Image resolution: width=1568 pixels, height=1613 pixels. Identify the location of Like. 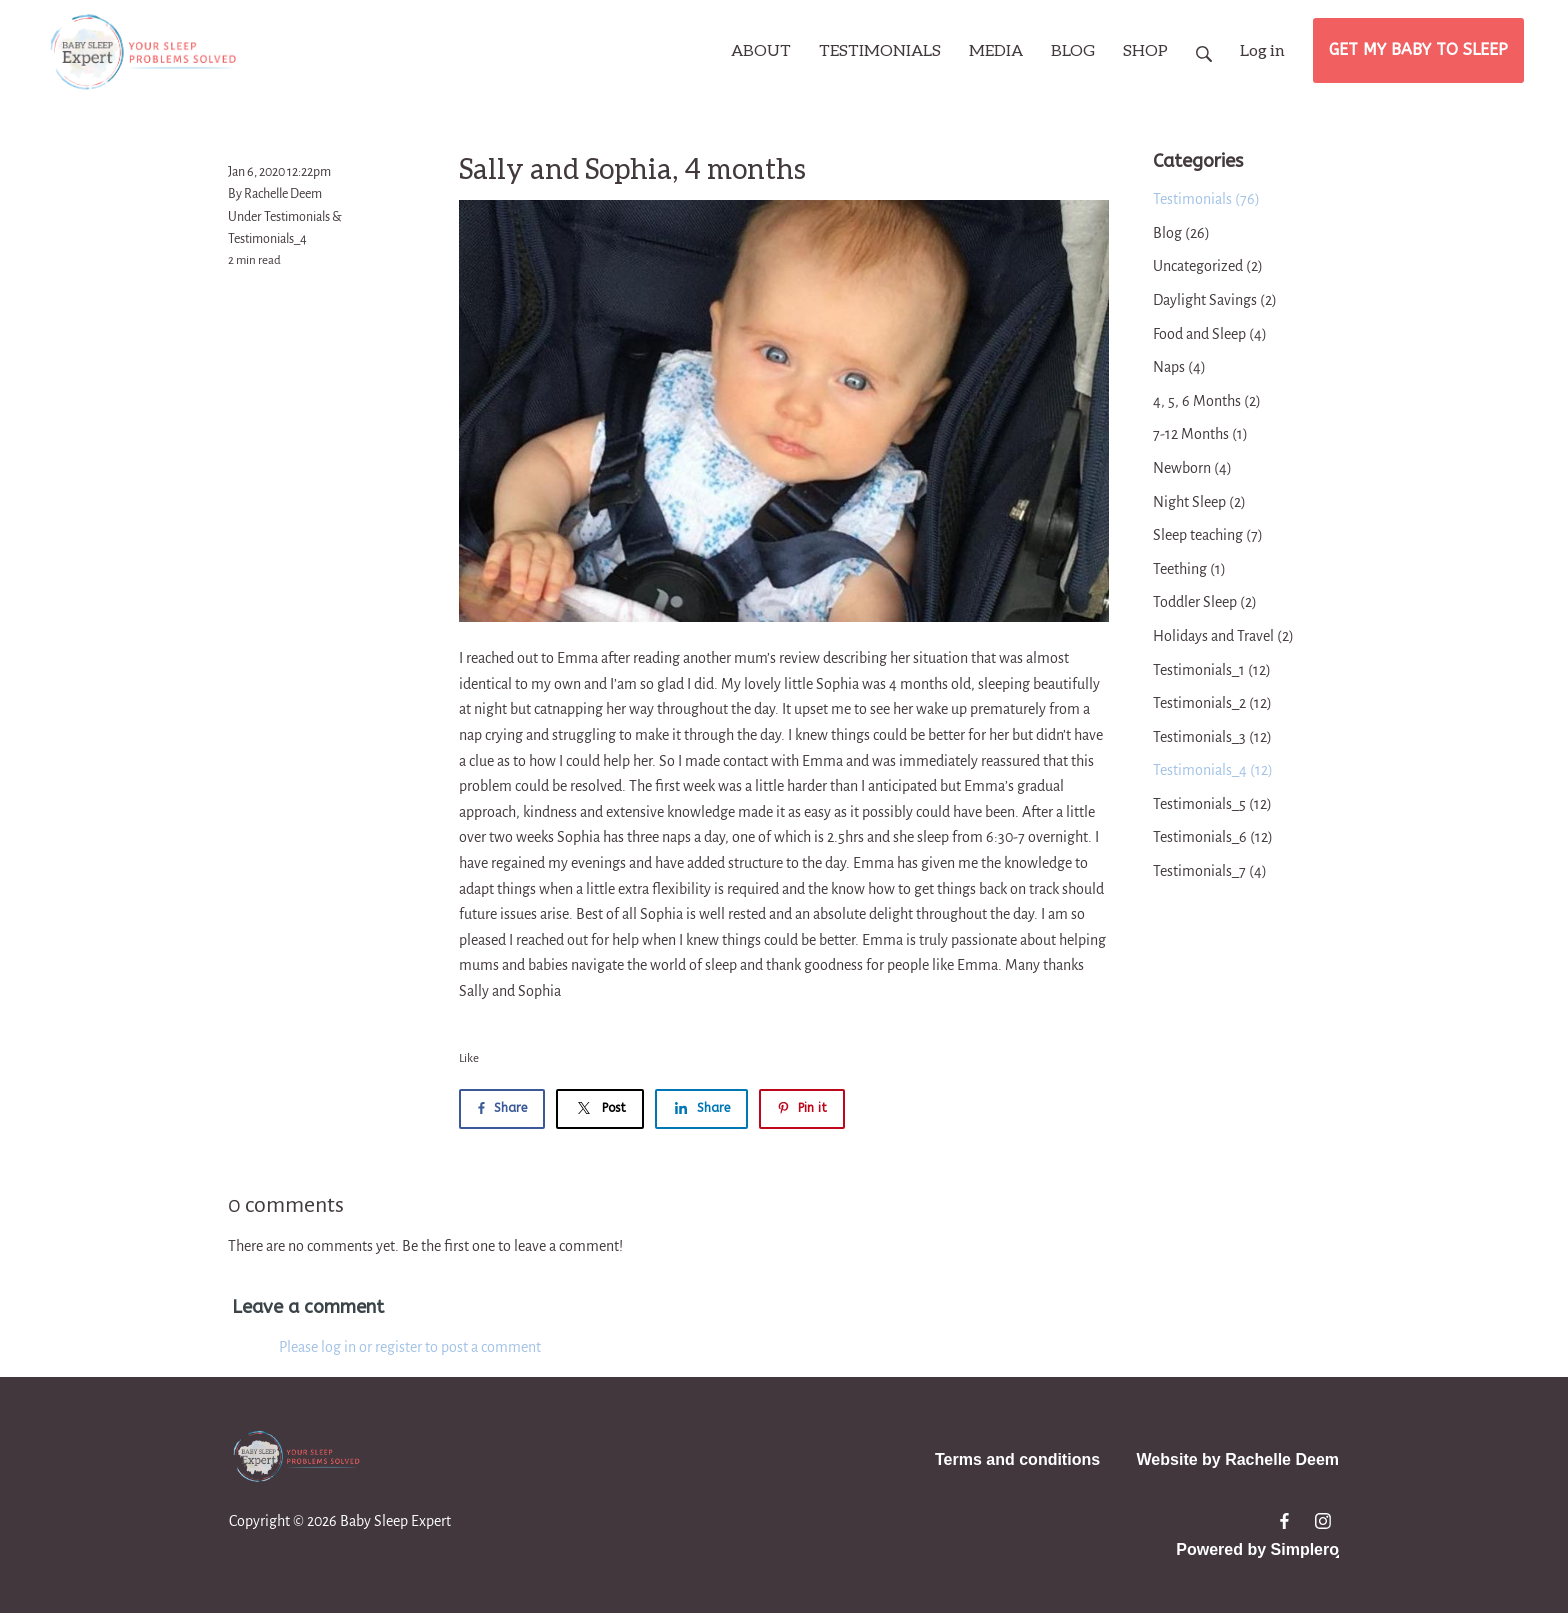
(469, 1058).